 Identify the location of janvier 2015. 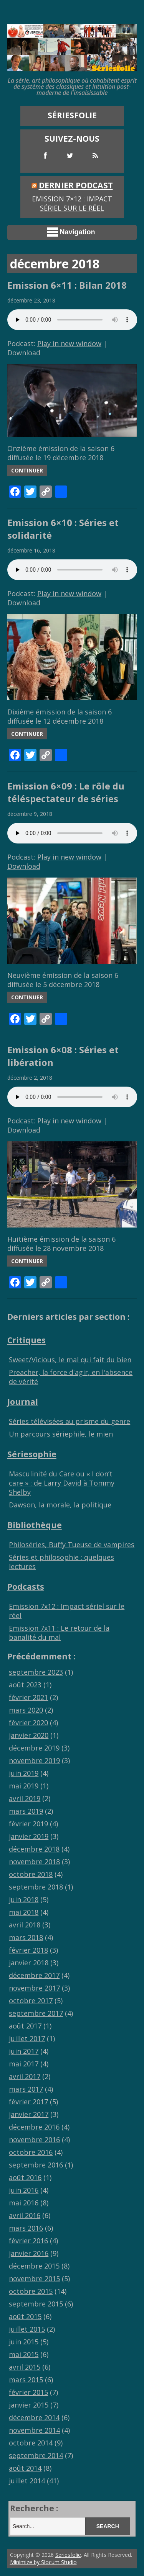
(28, 2404).